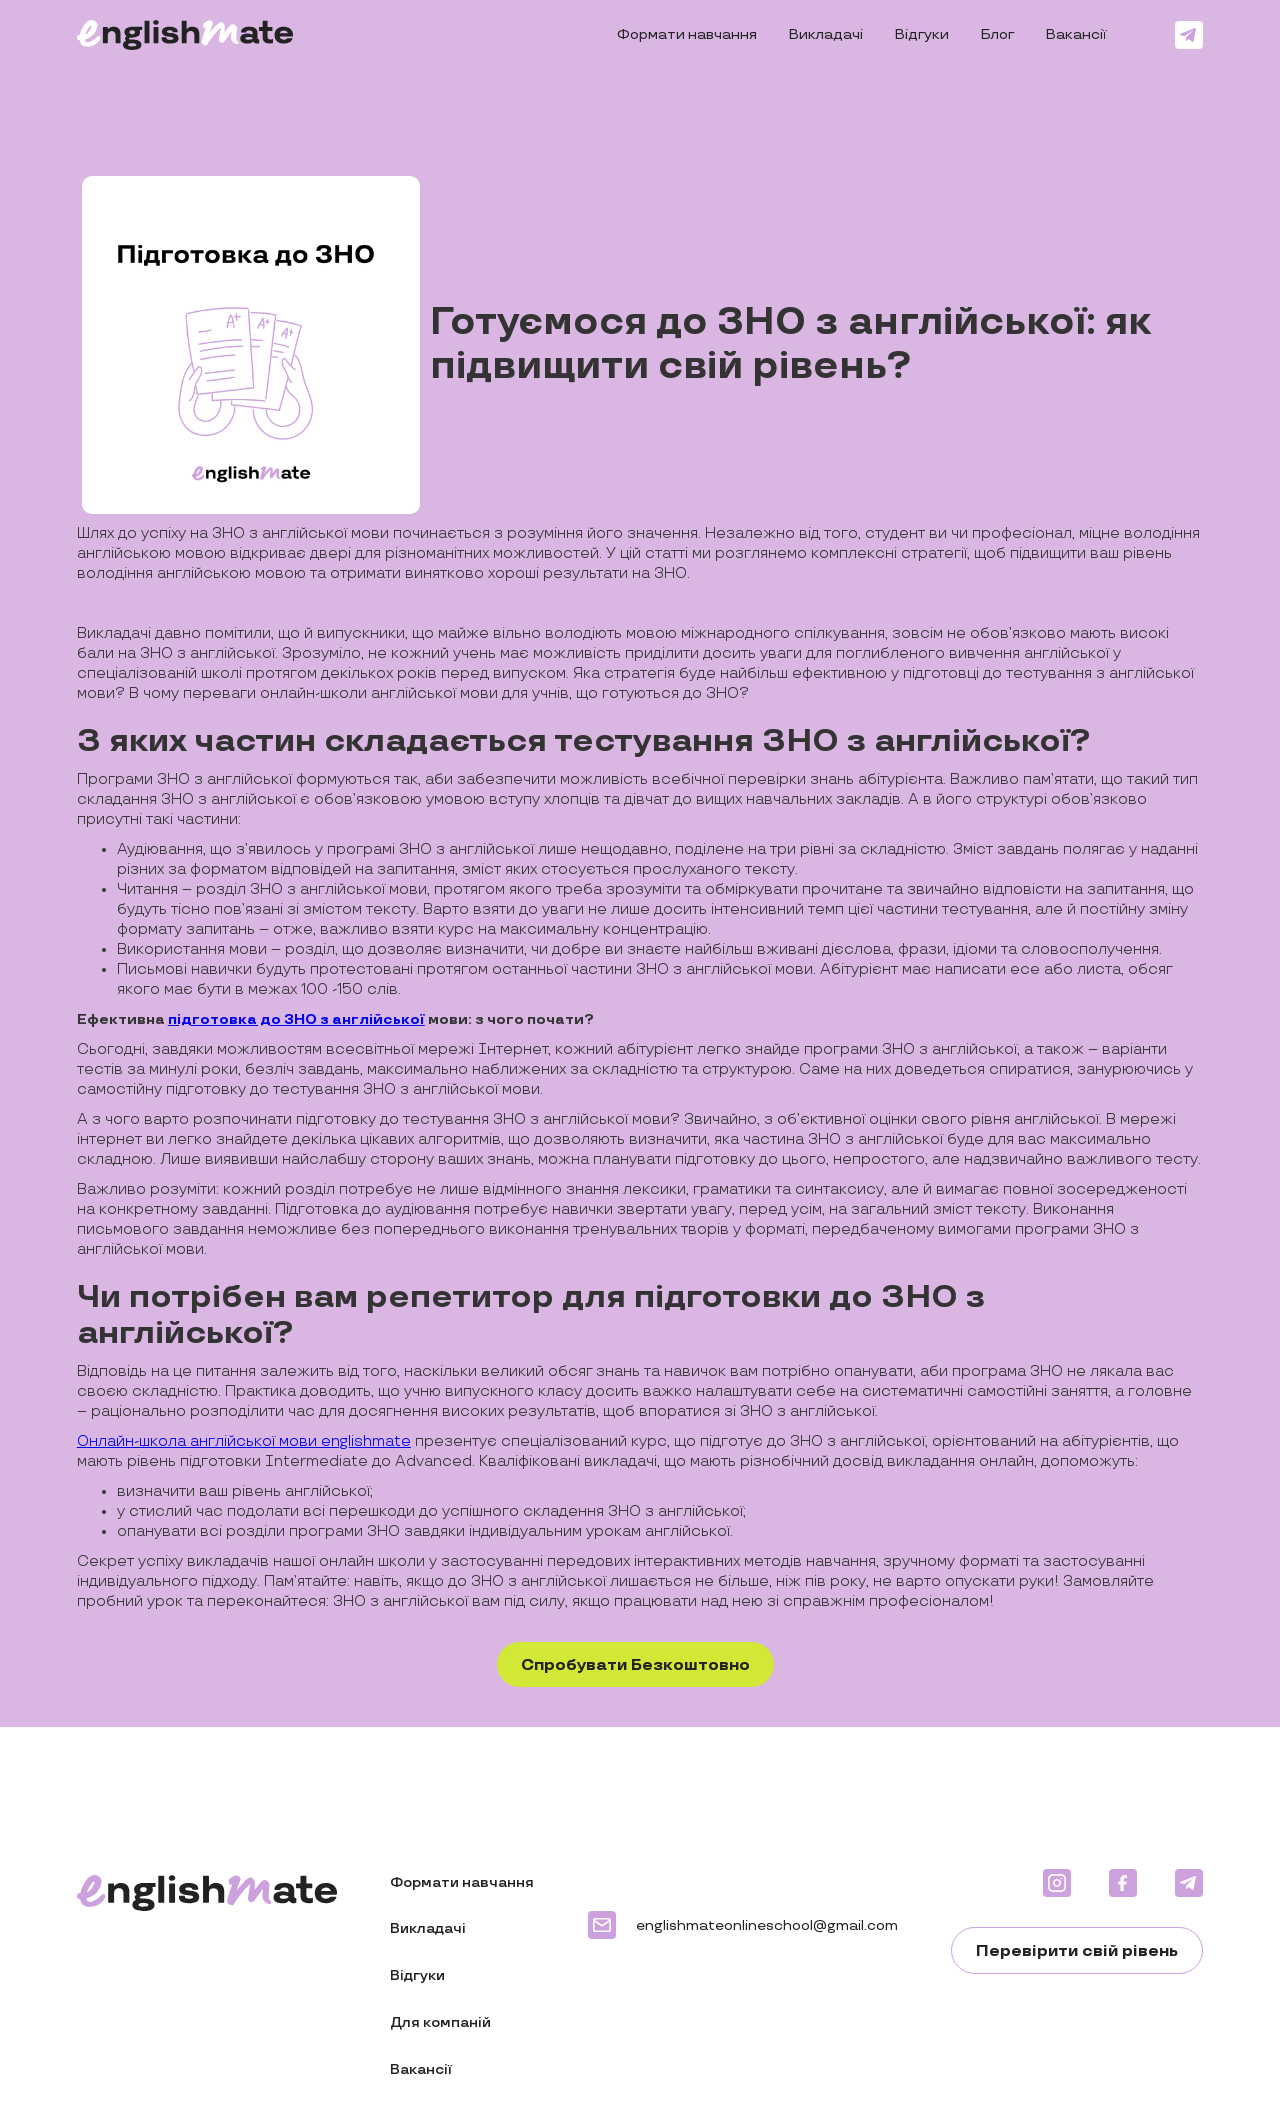 This screenshot has height=2112, width=1280. I want to click on Для компаній, so click(440, 2023).